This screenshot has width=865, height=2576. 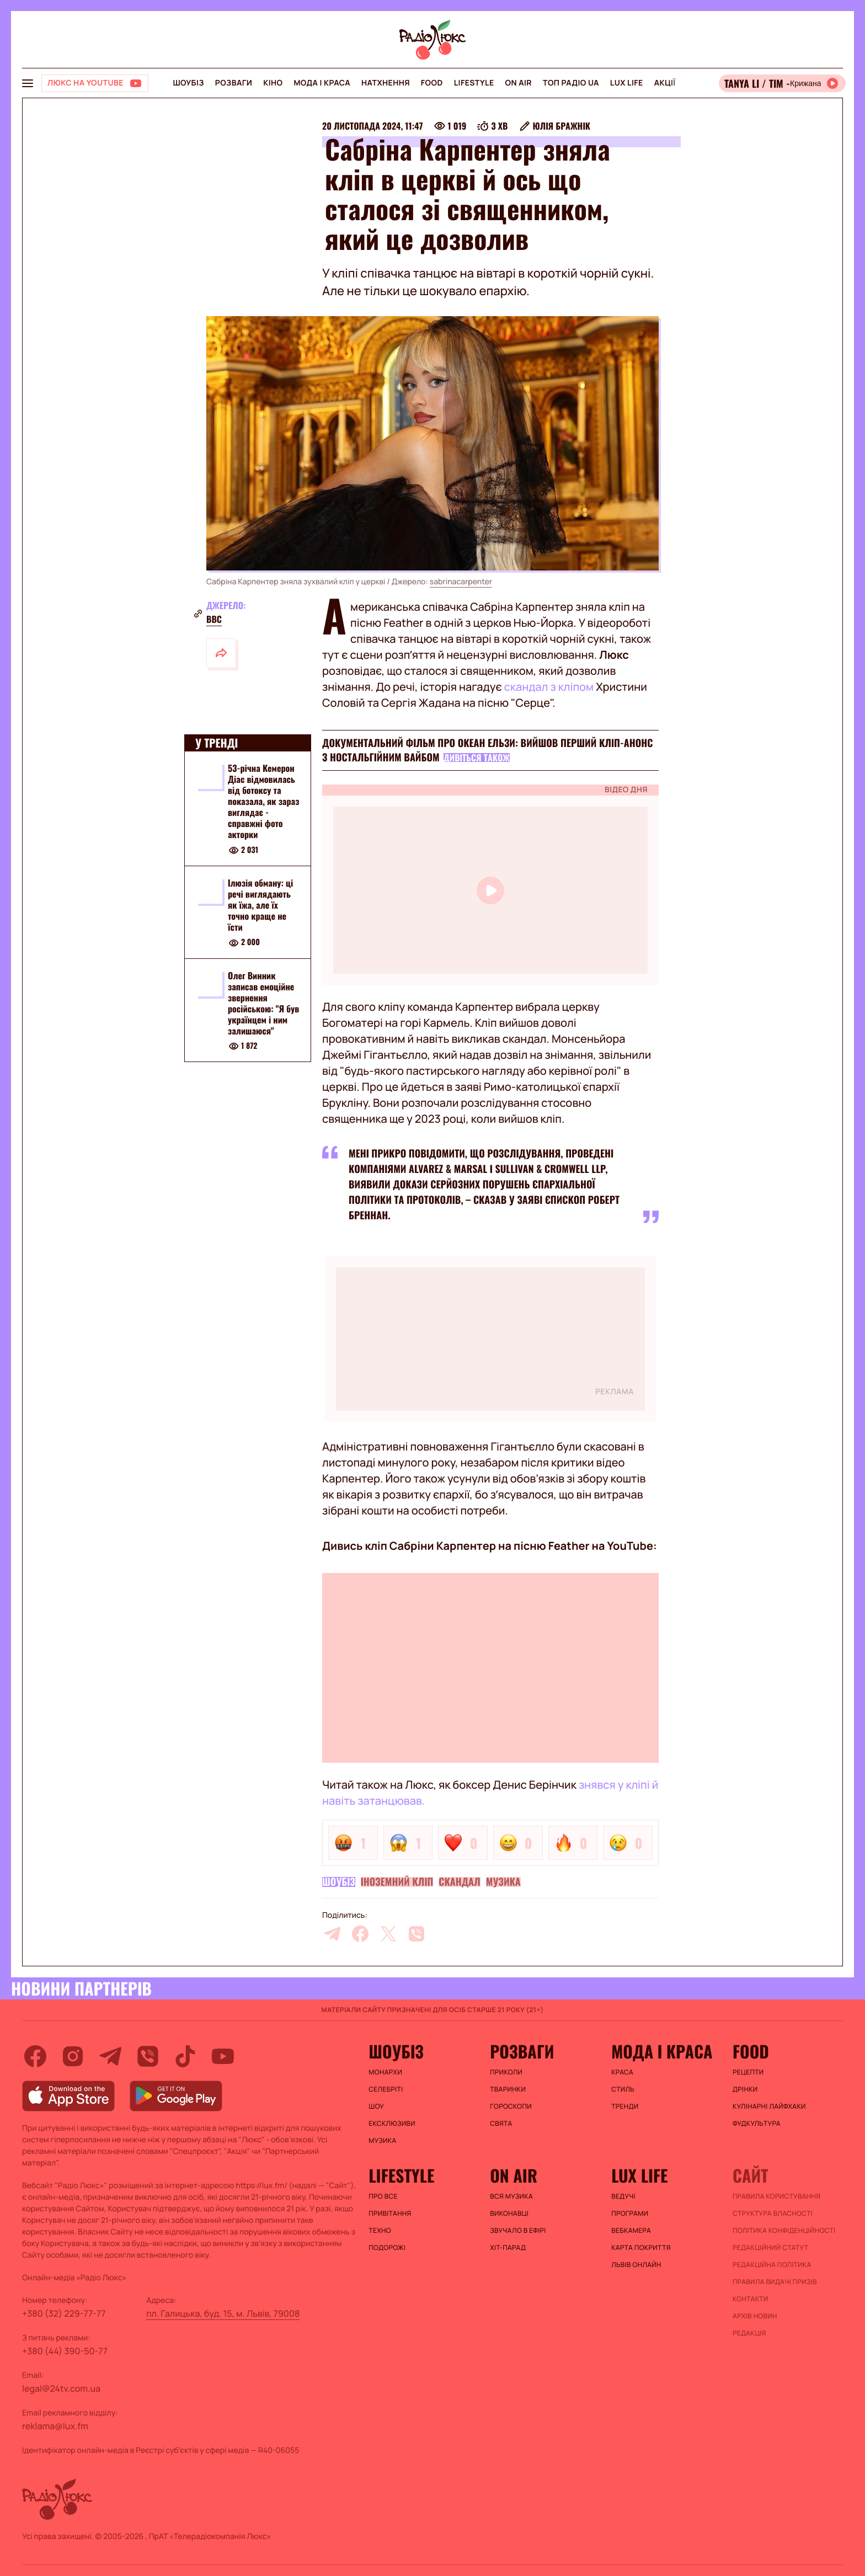 What do you see at coordinates (416, 1934) in the screenshot?
I see `[viber]` at bounding box center [416, 1934].